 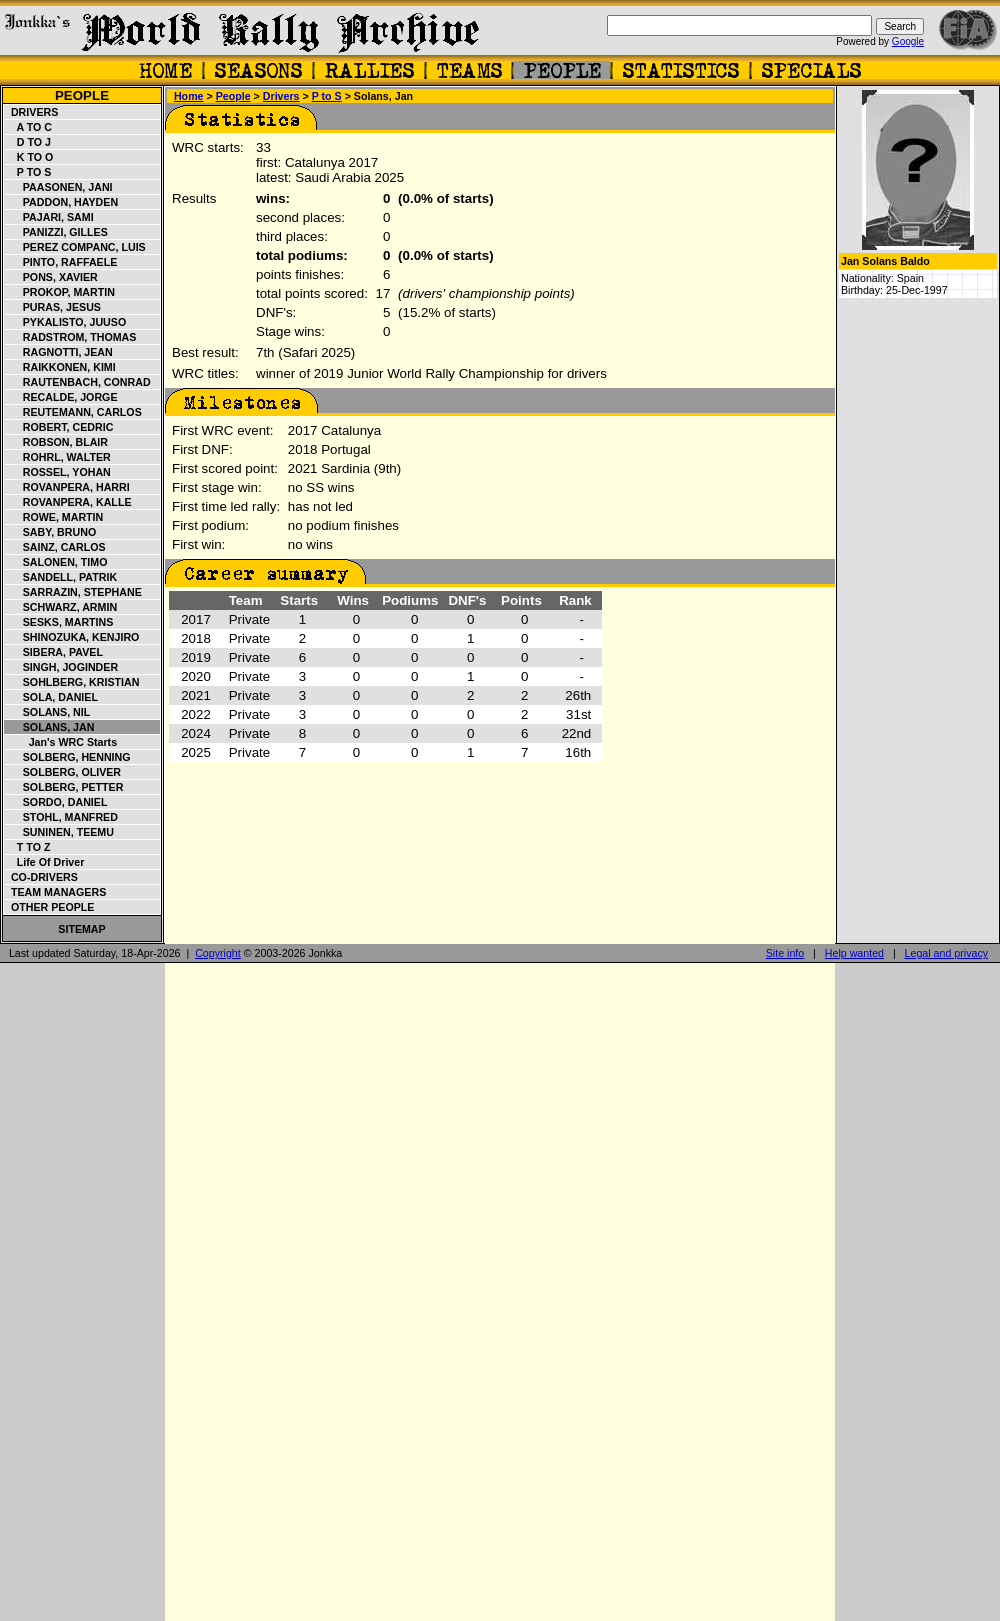 What do you see at coordinates (61, 397) in the screenshot?
I see `Recalde, Jorge` at bounding box center [61, 397].